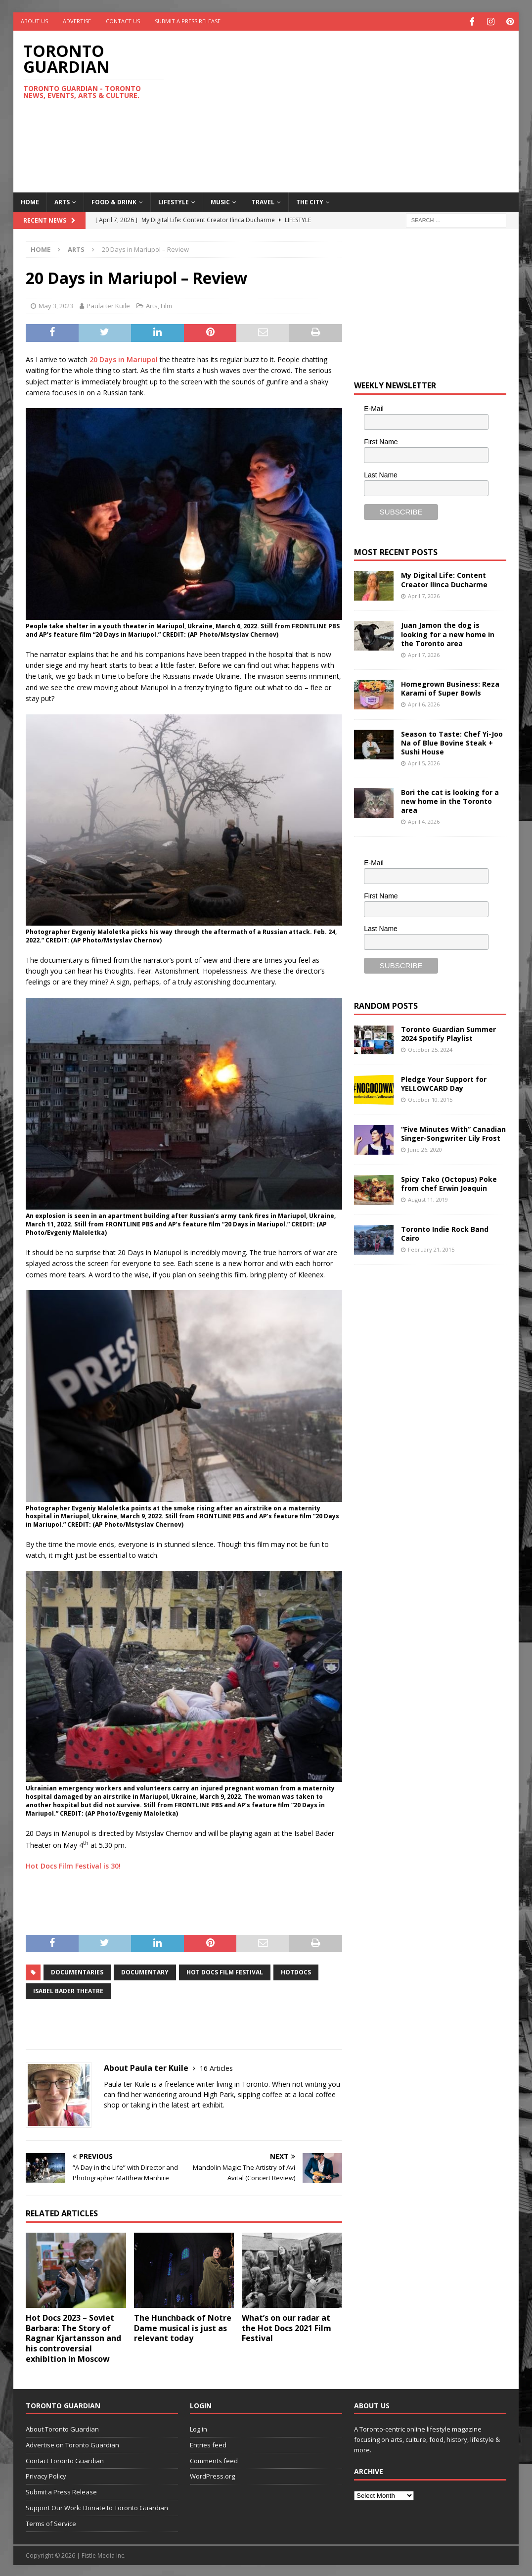  I want to click on Hot Docs Film Festival, so click(224, 1971).